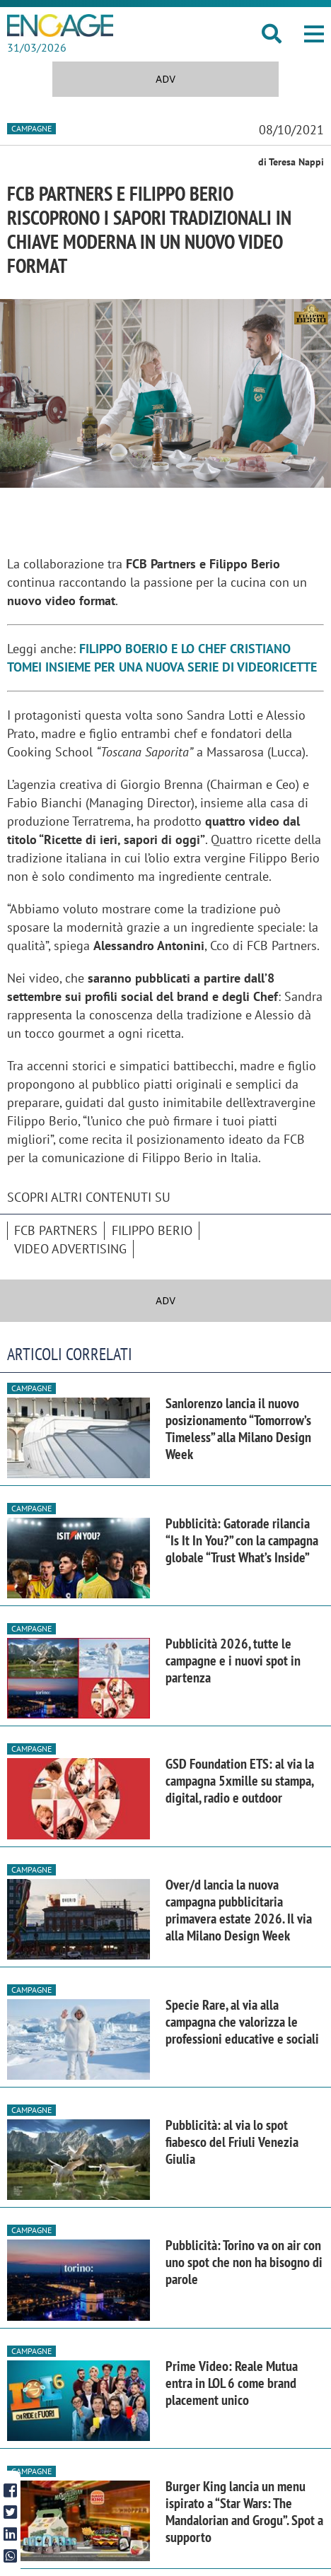 The width and height of the screenshot is (331, 2576). What do you see at coordinates (238, 1429) in the screenshot?
I see `Sanlorenzo lancia il nuovo posizionamento “Tomorrow’s Timeless” alla Milano Design Week` at bounding box center [238, 1429].